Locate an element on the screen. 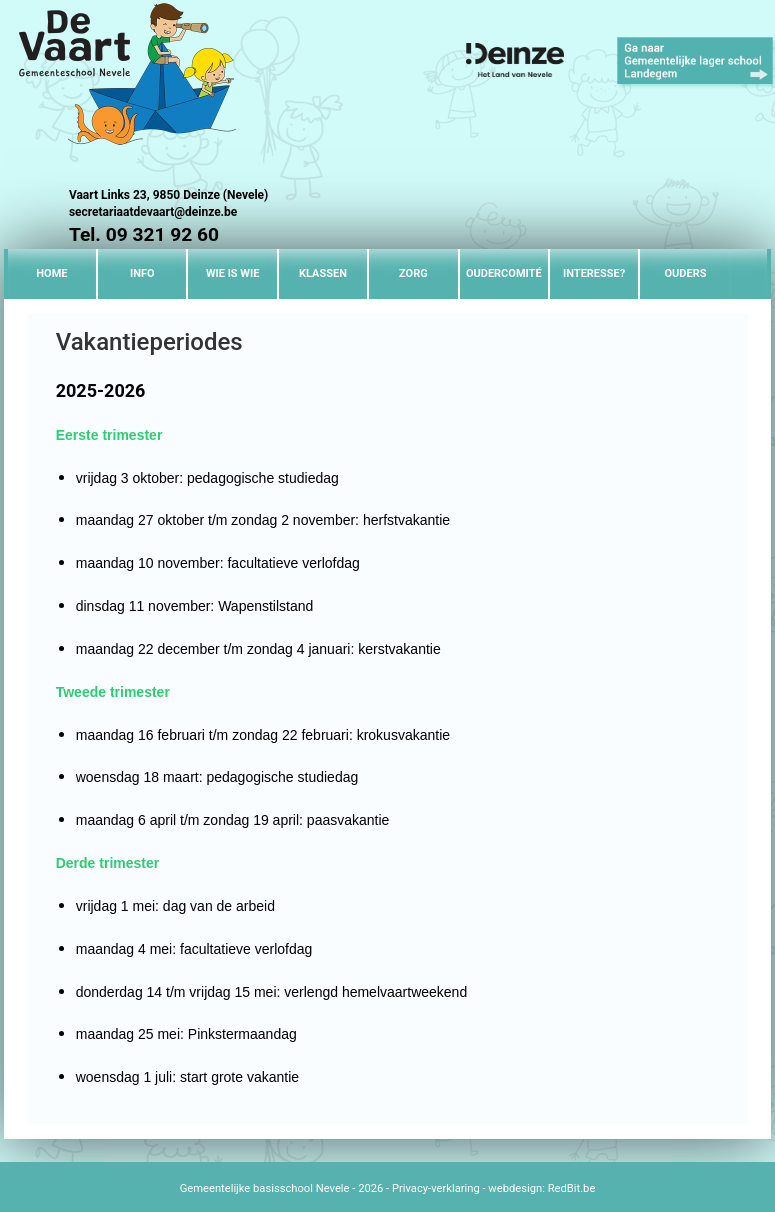 This screenshot has height=1212, width=775. Interesse? is located at coordinates (594, 273).